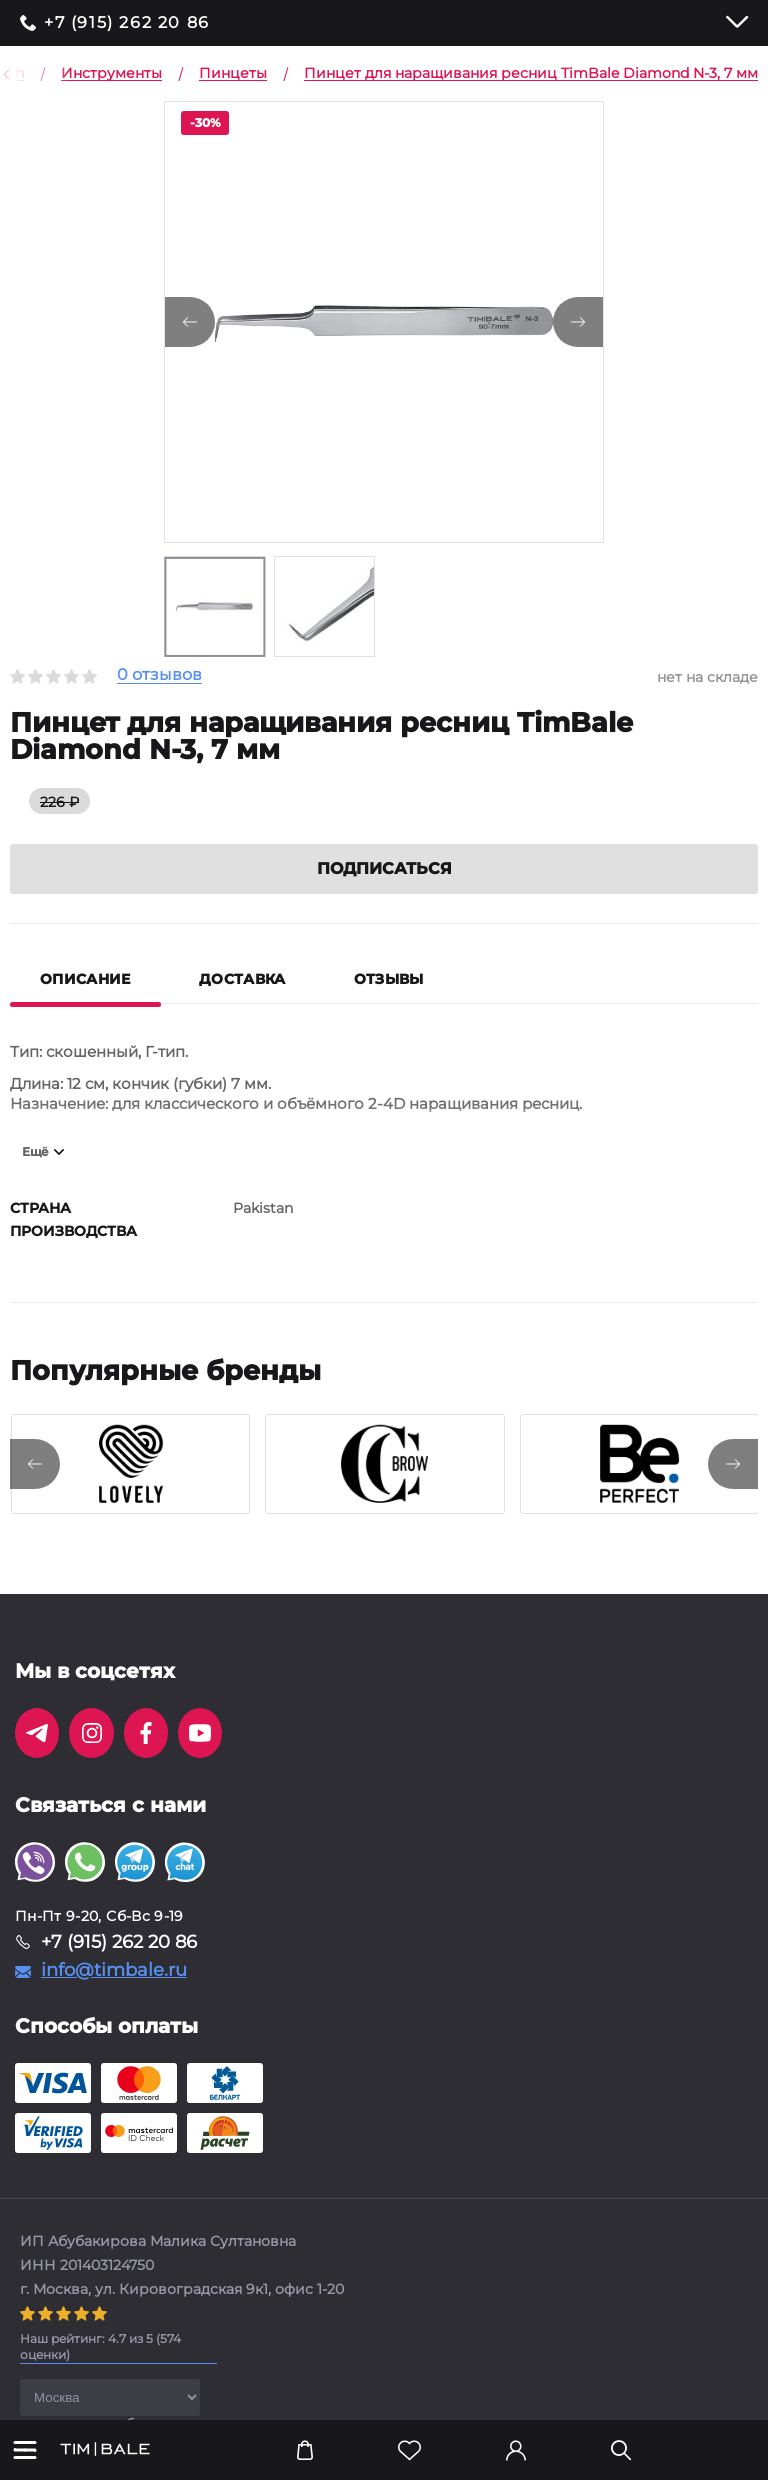  I want to click on info@timbale.ru, so click(114, 1970).